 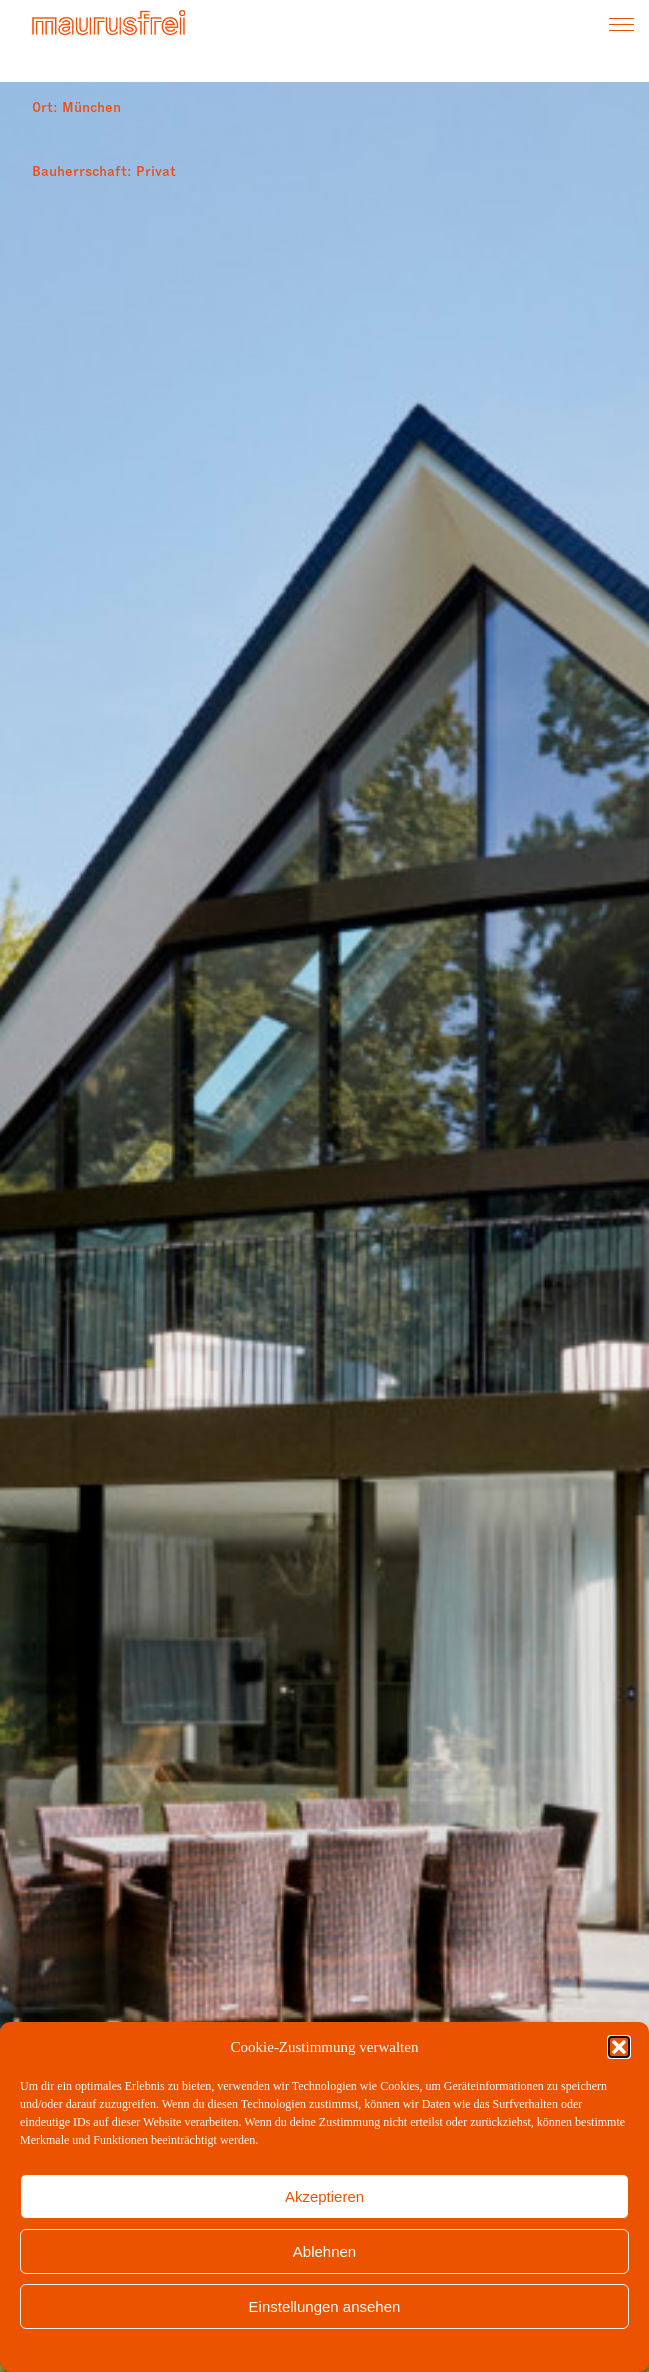 What do you see at coordinates (324, 2196) in the screenshot?
I see `Akzeptieren` at bounding box center [324, 2196].